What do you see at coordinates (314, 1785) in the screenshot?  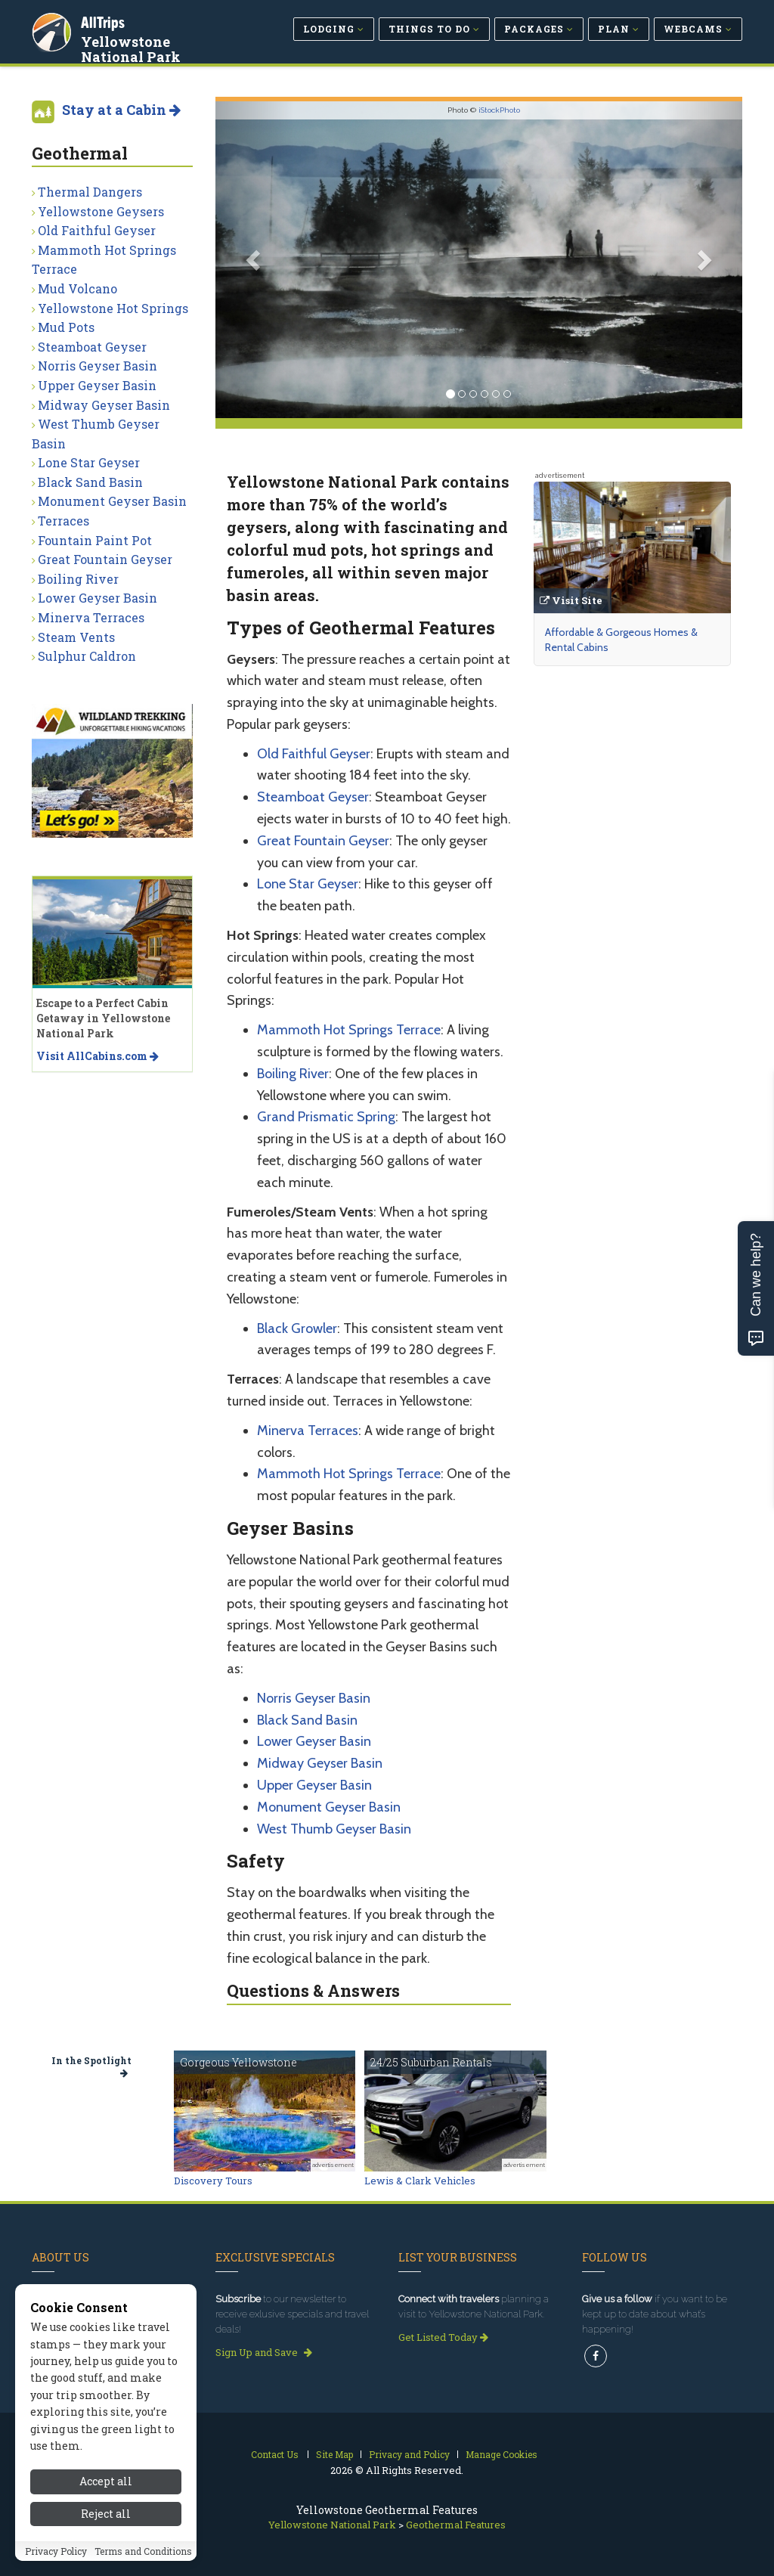 I see `Upper Geyser Basin` at bounding box center [314, 1785].